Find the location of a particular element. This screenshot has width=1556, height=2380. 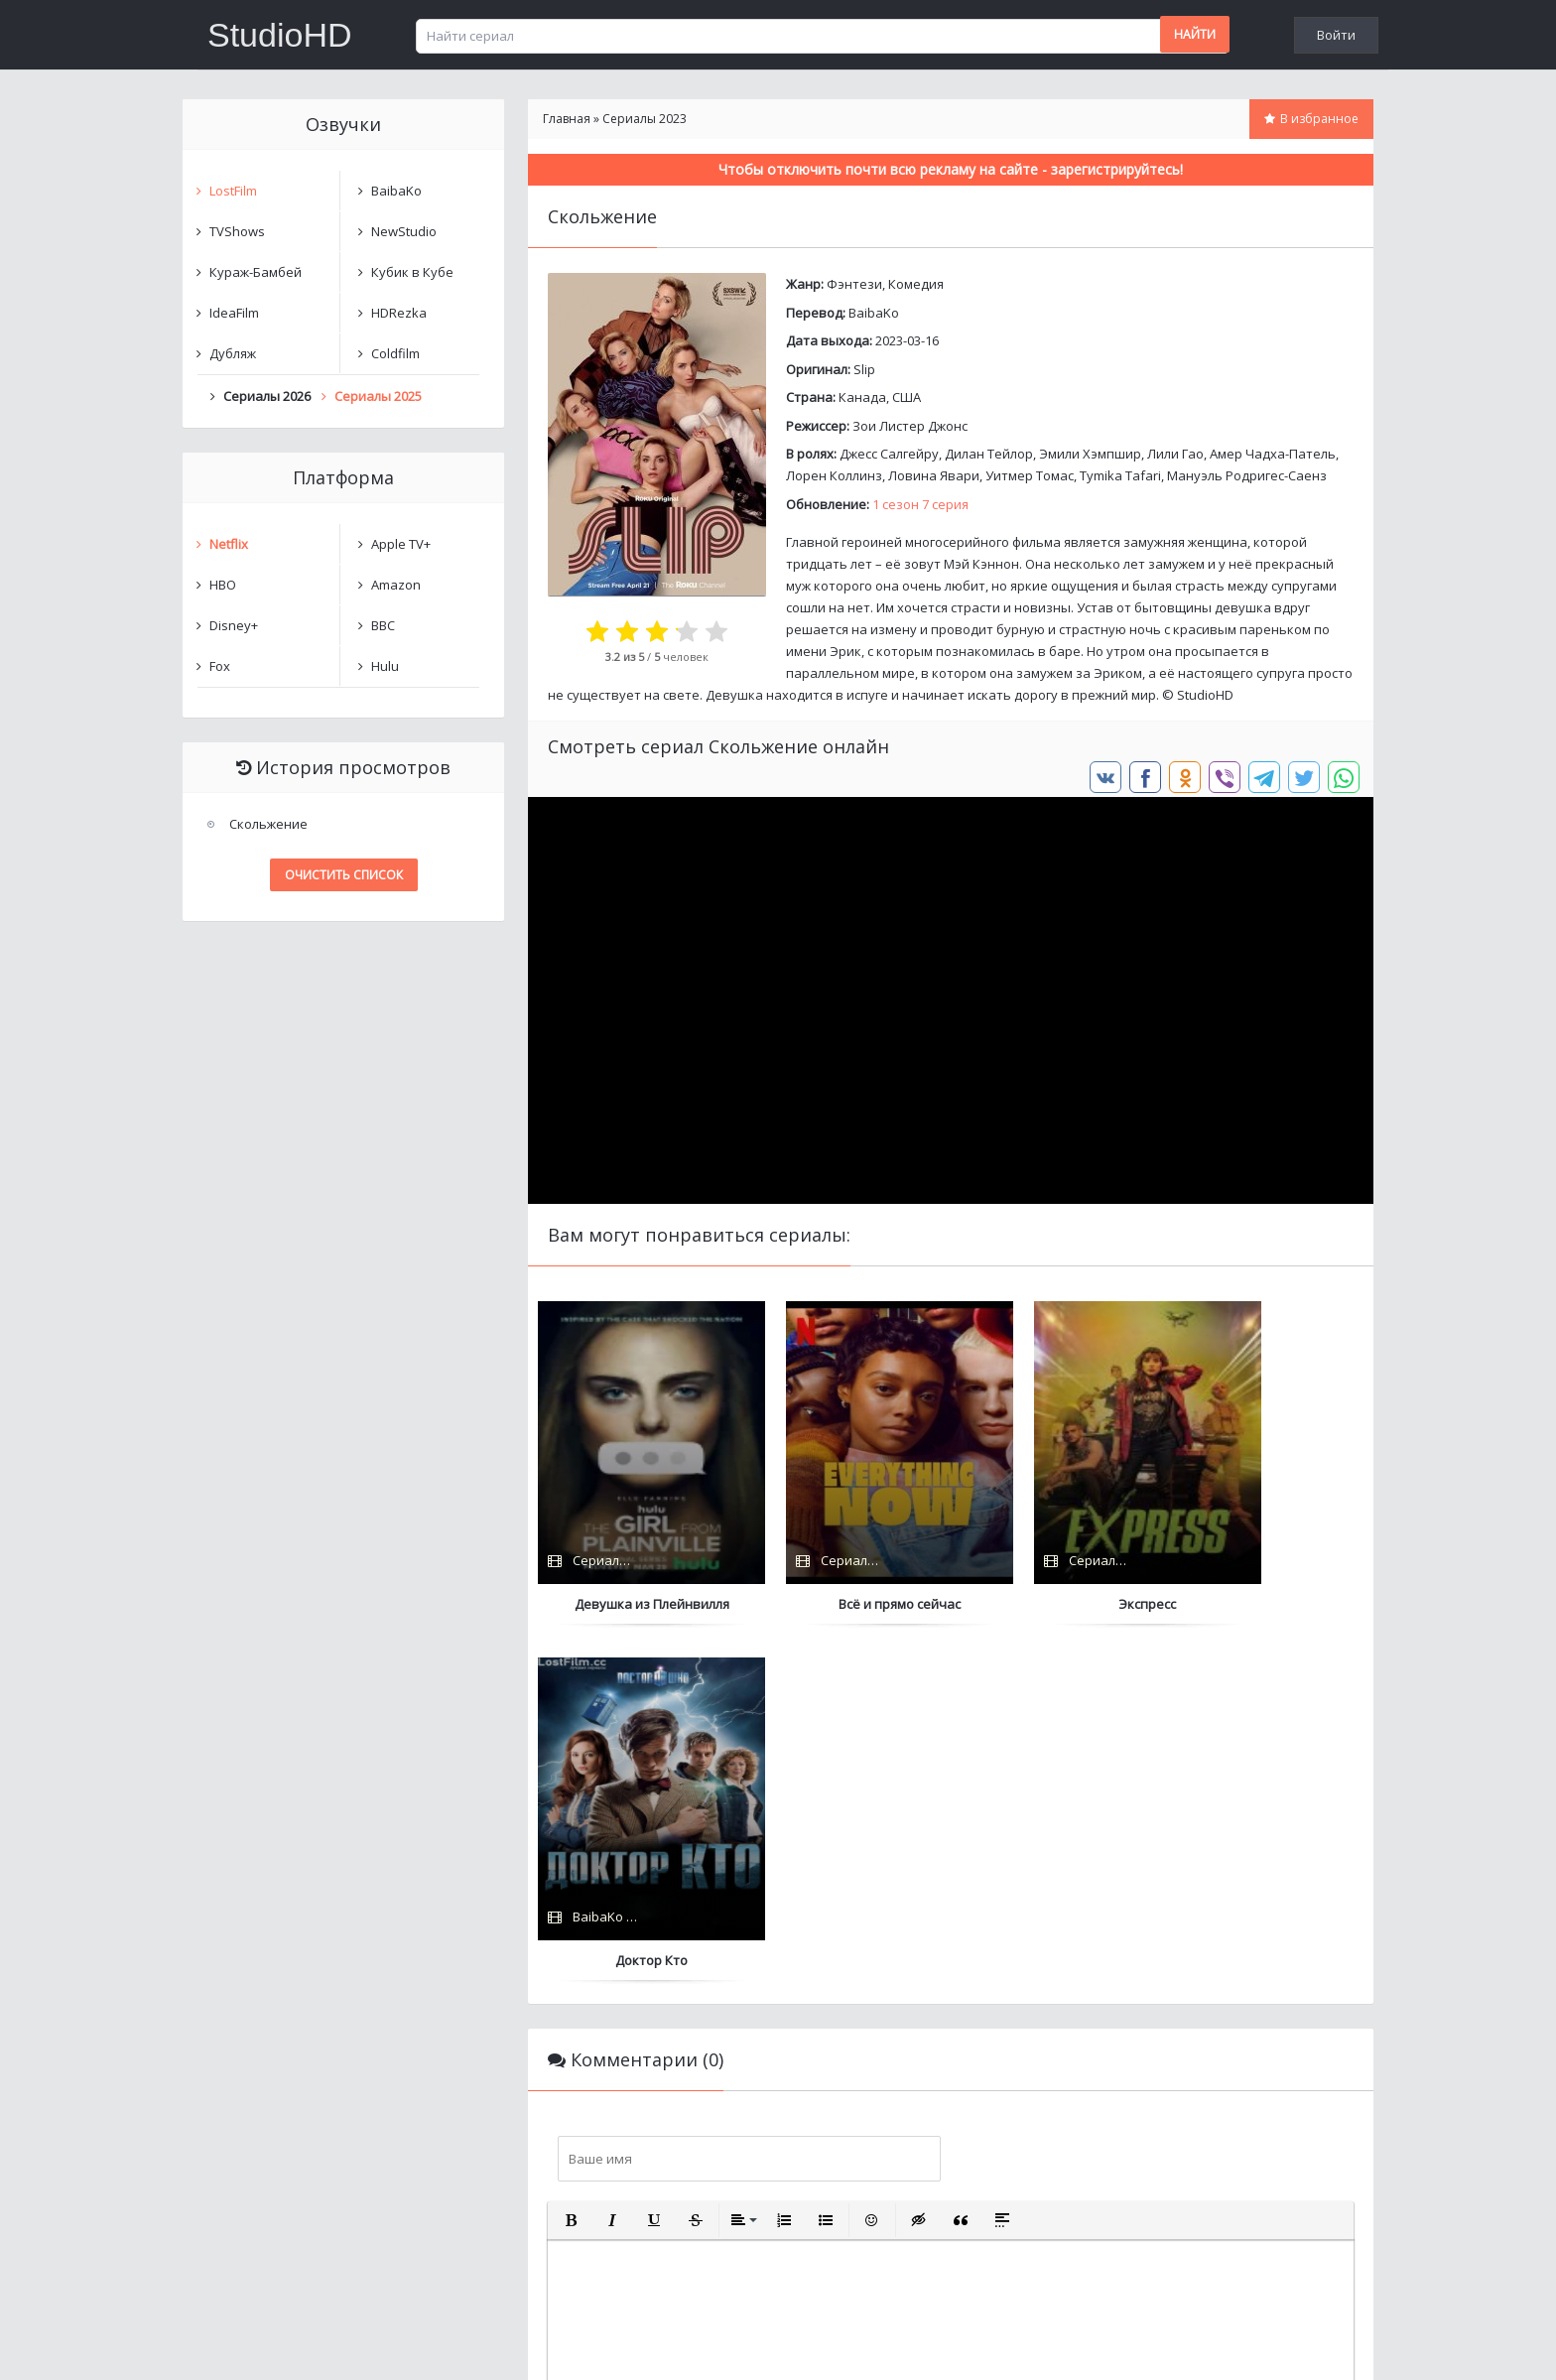

IdeaFilm is located at coordinates (234, 313).